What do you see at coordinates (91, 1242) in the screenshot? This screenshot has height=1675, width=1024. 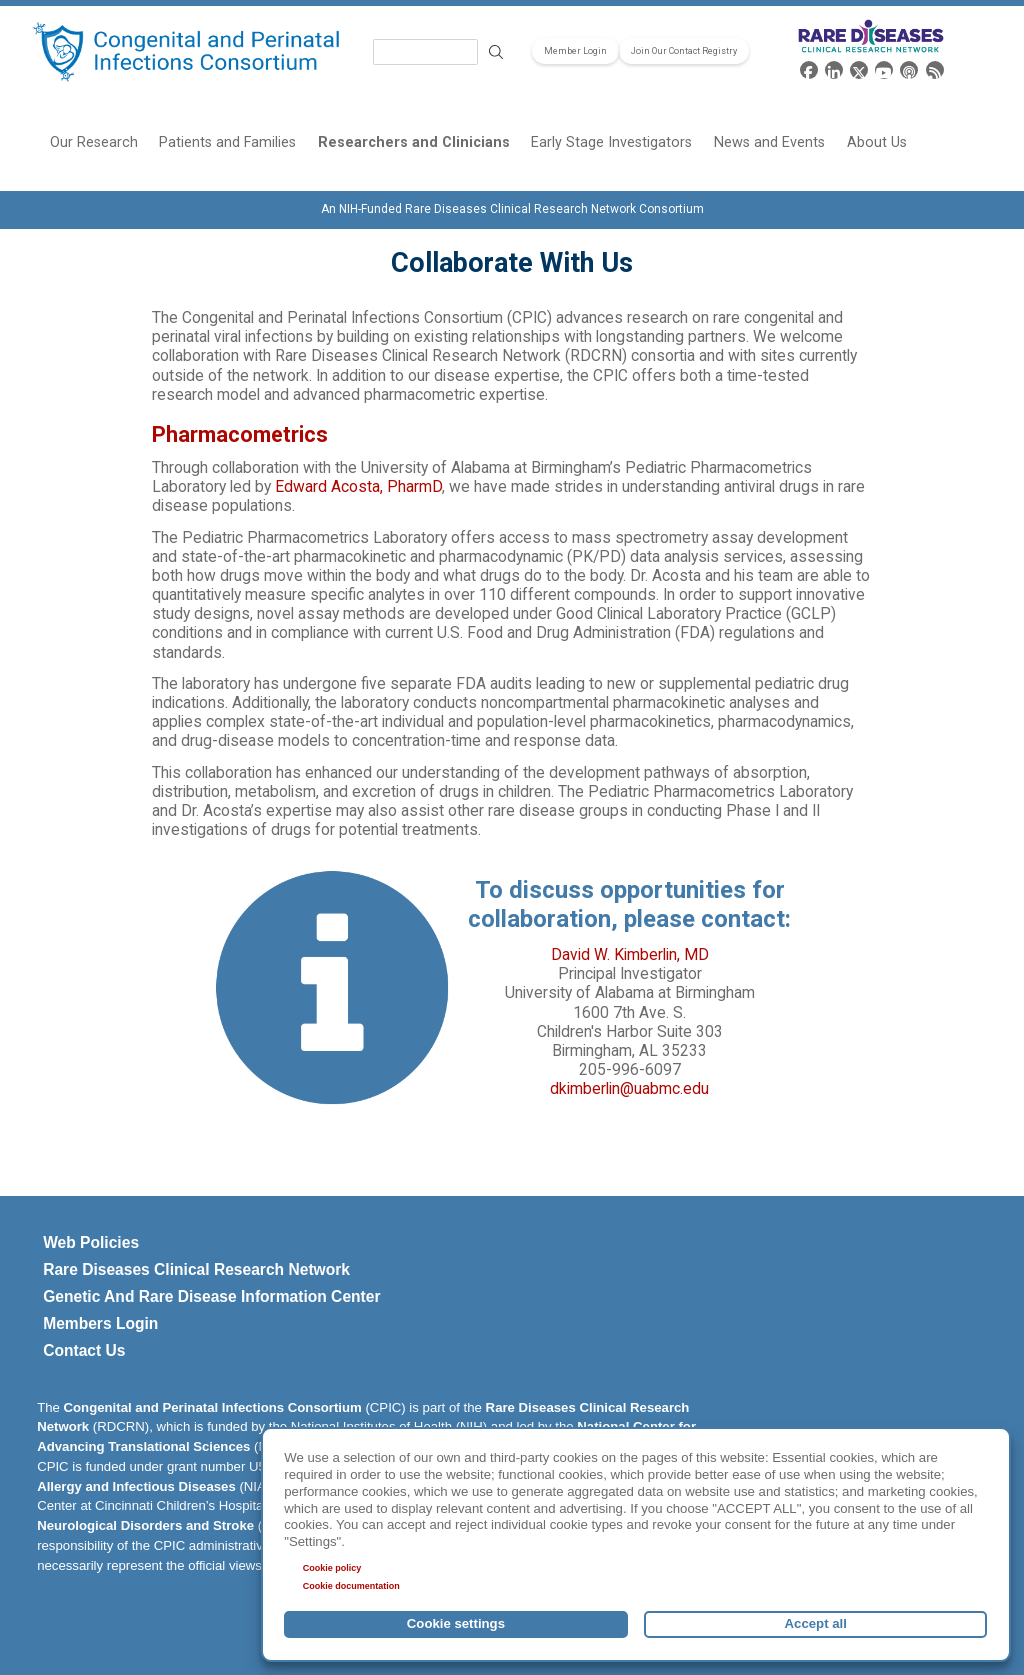 I see `Web Policies` at bounding box center [91, 1242].